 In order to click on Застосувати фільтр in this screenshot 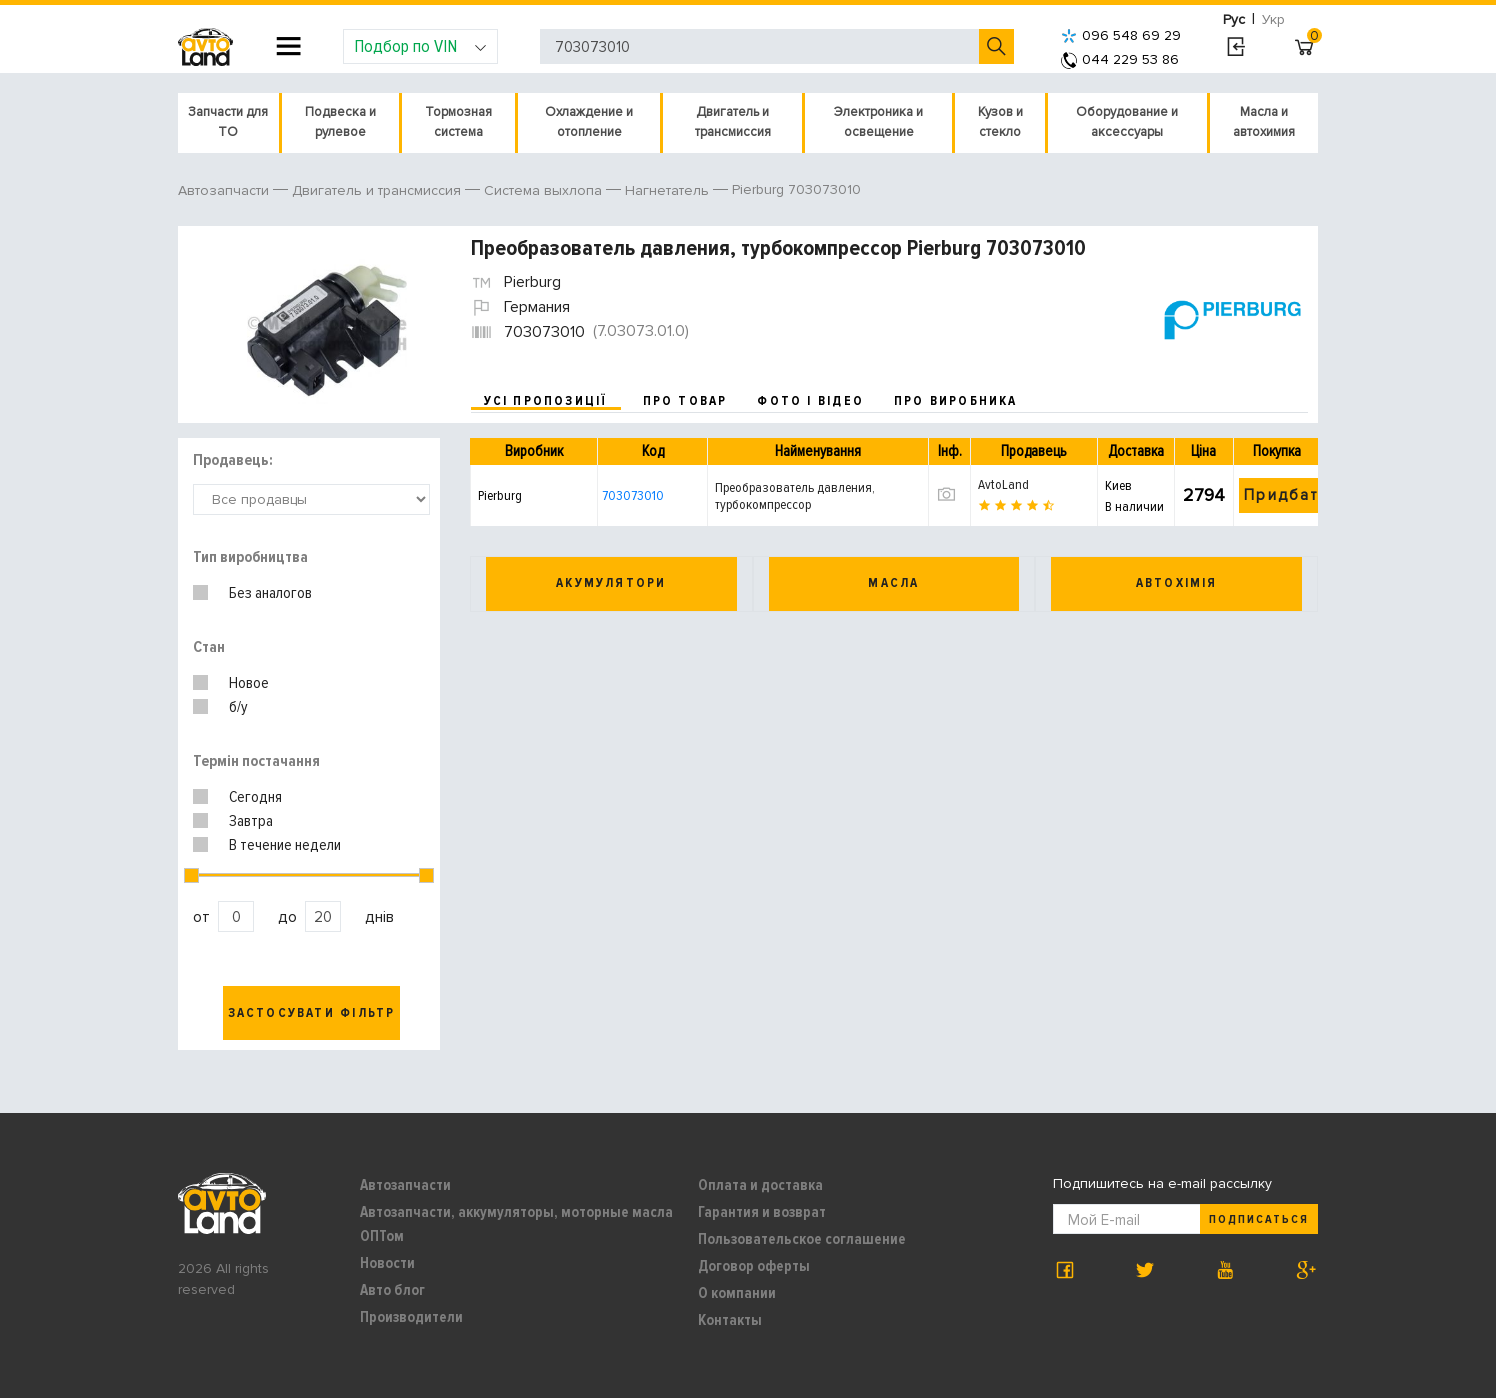, I will do `click(312, 1013)`.